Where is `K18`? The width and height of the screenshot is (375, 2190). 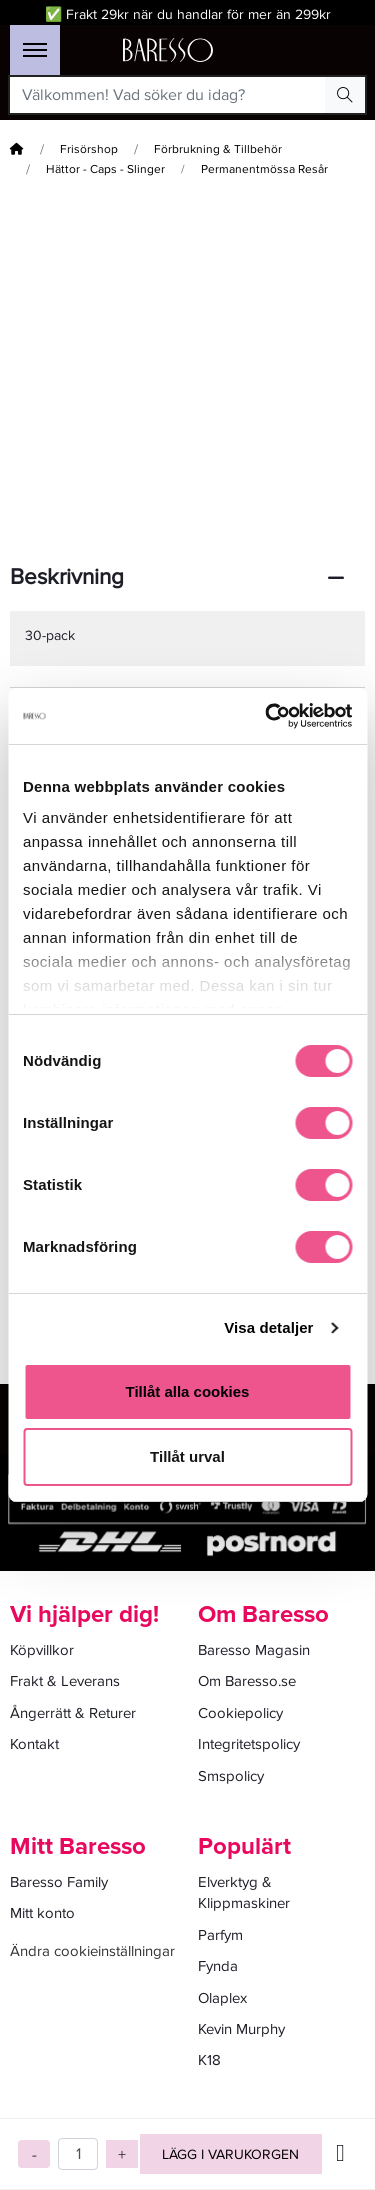 K18 is located at coordinates (209, 2060).